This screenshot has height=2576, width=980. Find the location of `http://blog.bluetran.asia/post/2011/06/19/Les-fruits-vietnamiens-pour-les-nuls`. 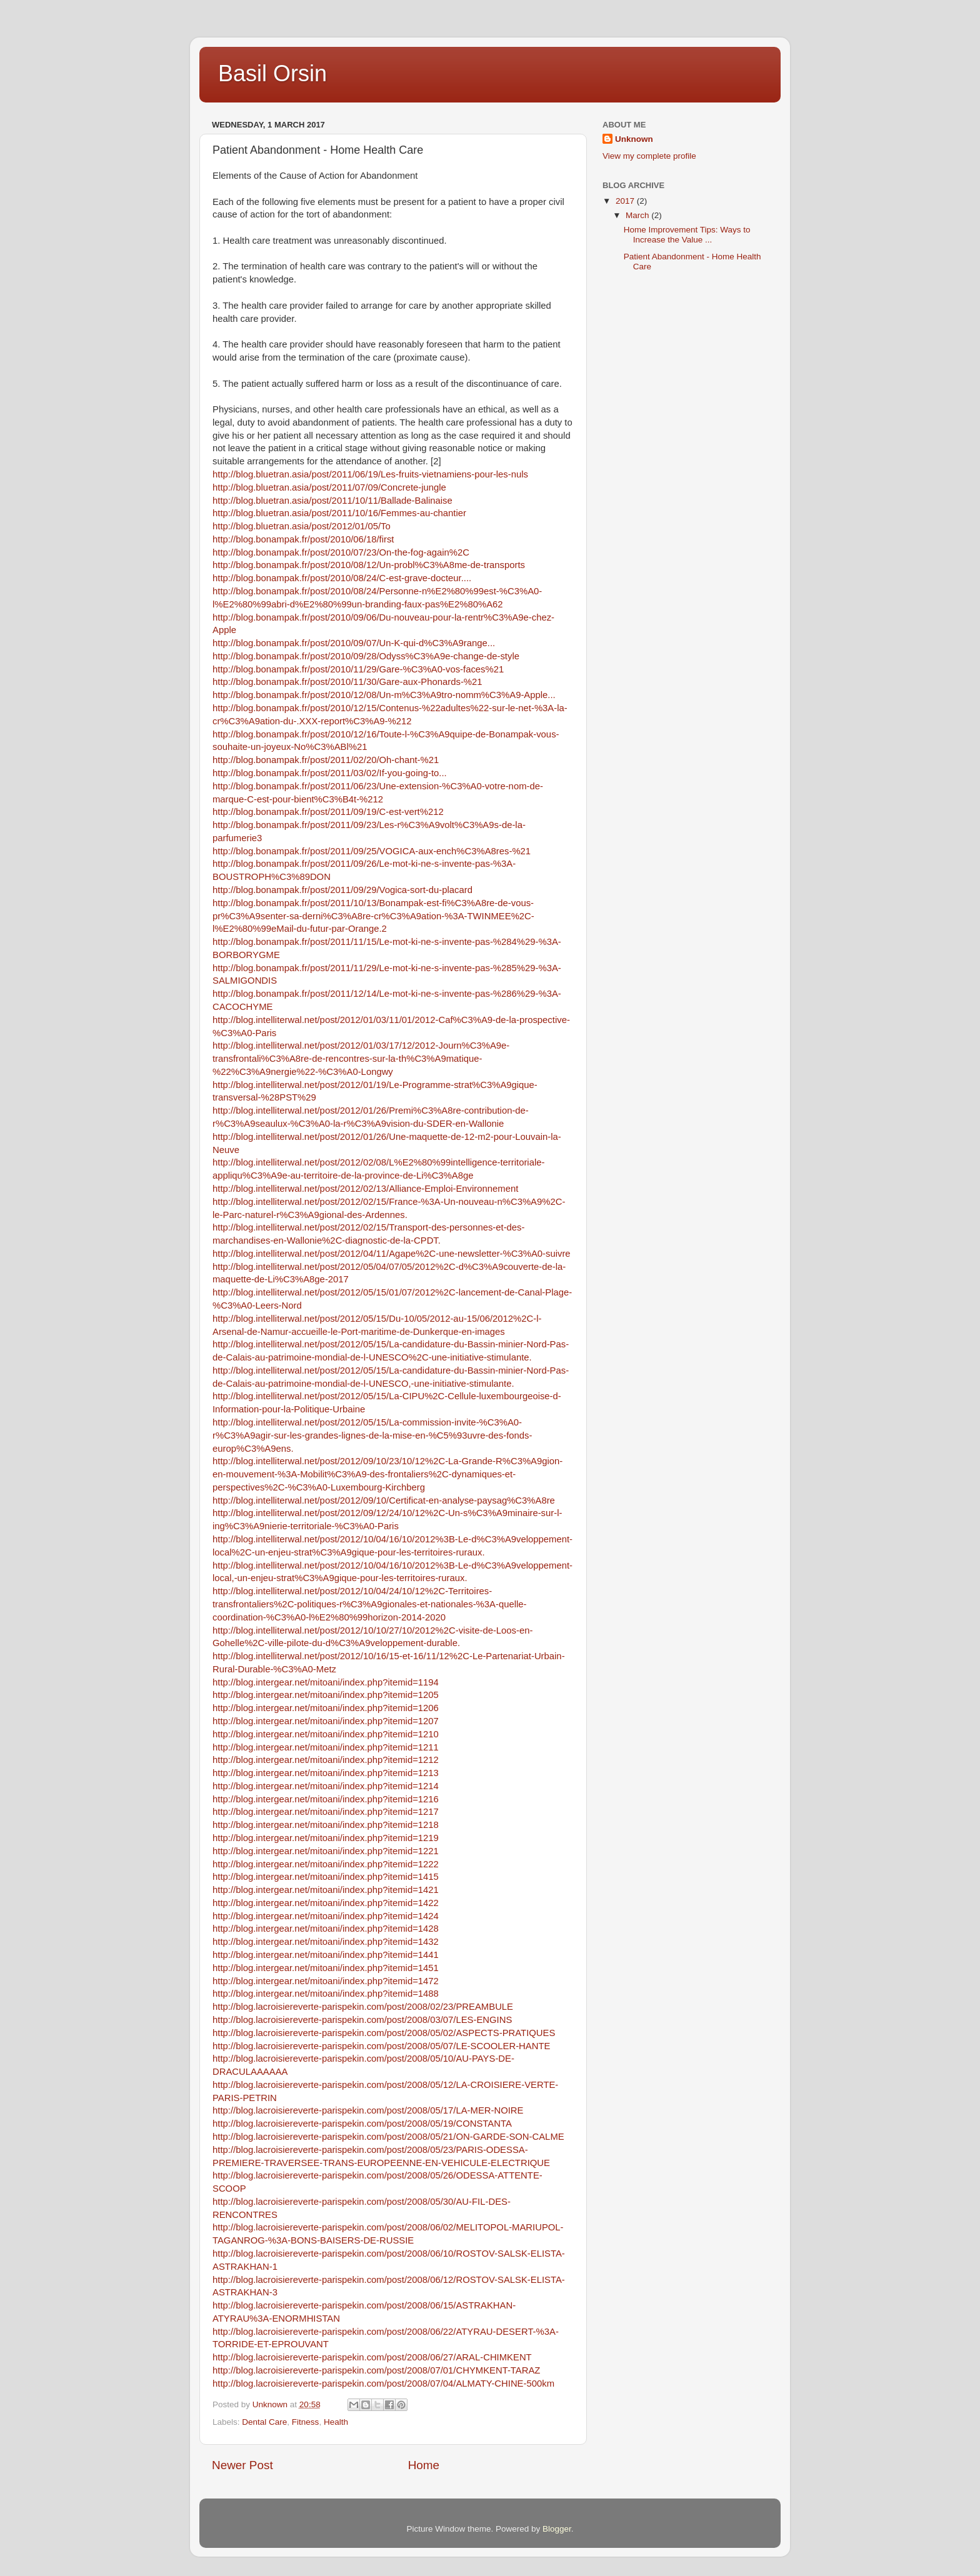

http://blog.bluetran.asia/post/2011/06/19/Les-fruits-vietnamiens-pour-les-nuls is located at coordinates (370, 474).